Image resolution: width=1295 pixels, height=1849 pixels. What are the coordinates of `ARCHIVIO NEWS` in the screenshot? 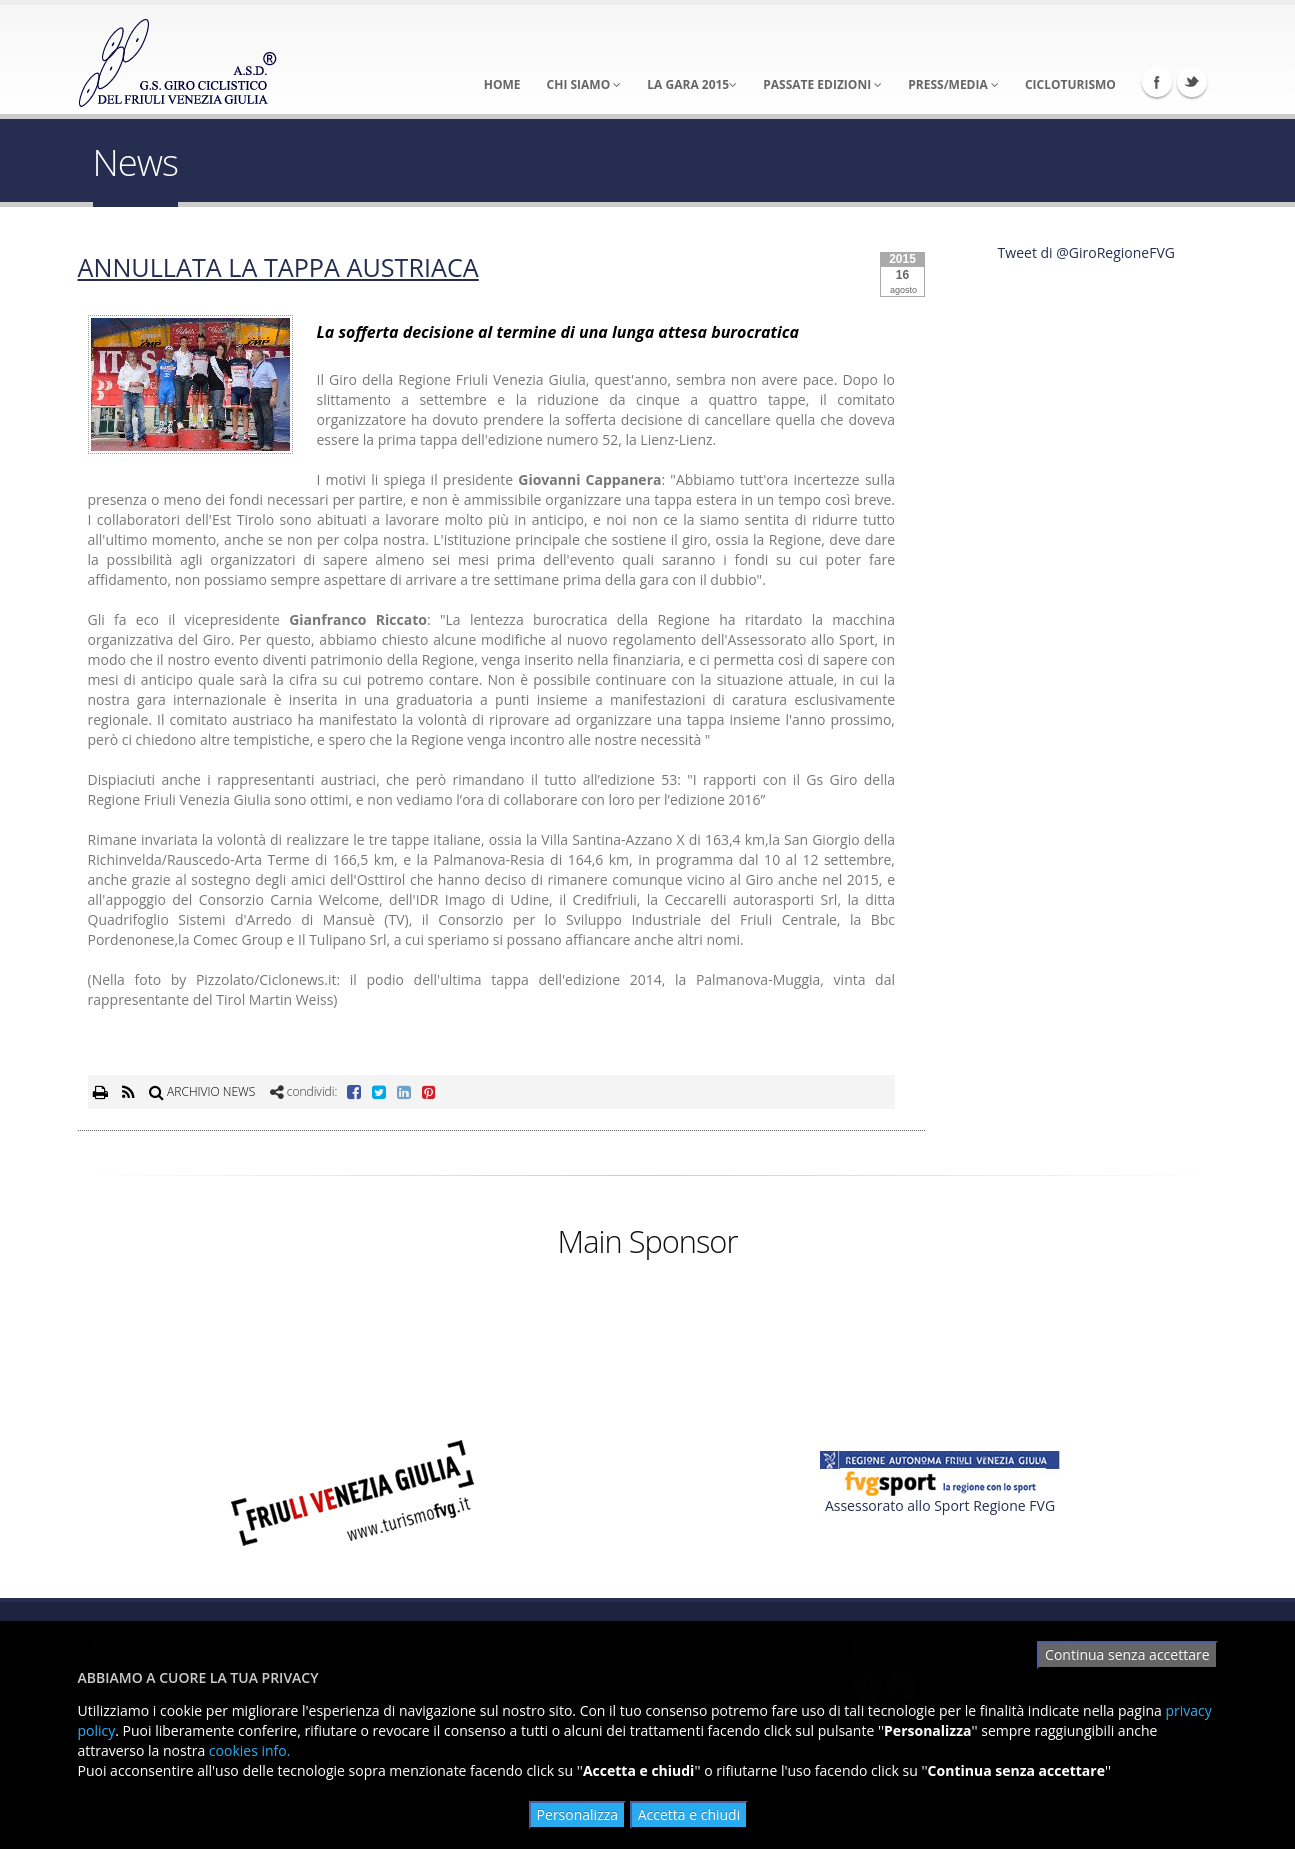 It's located at (202, 1091).